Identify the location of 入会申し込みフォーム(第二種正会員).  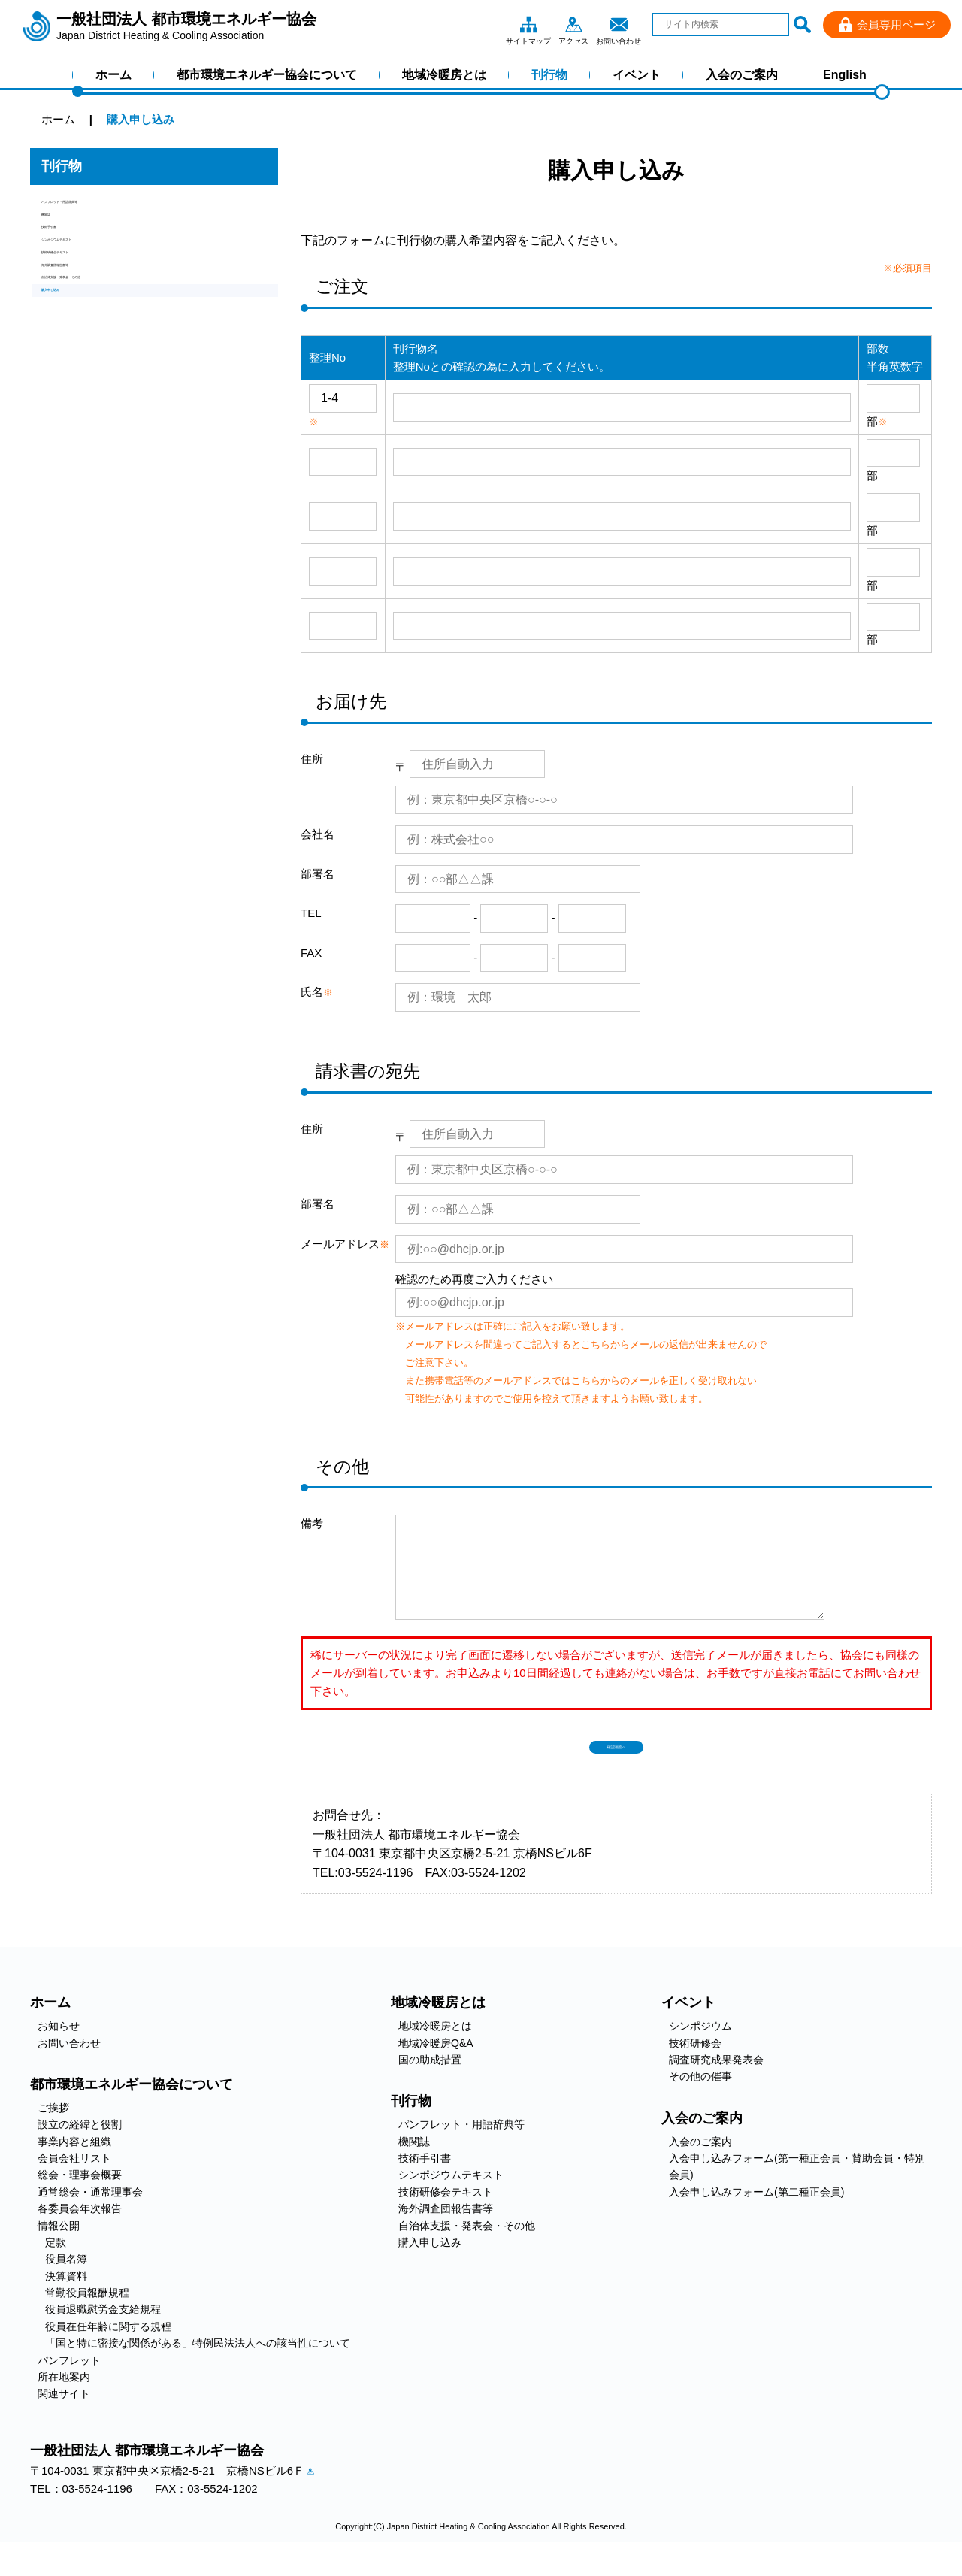
(756, 2216).